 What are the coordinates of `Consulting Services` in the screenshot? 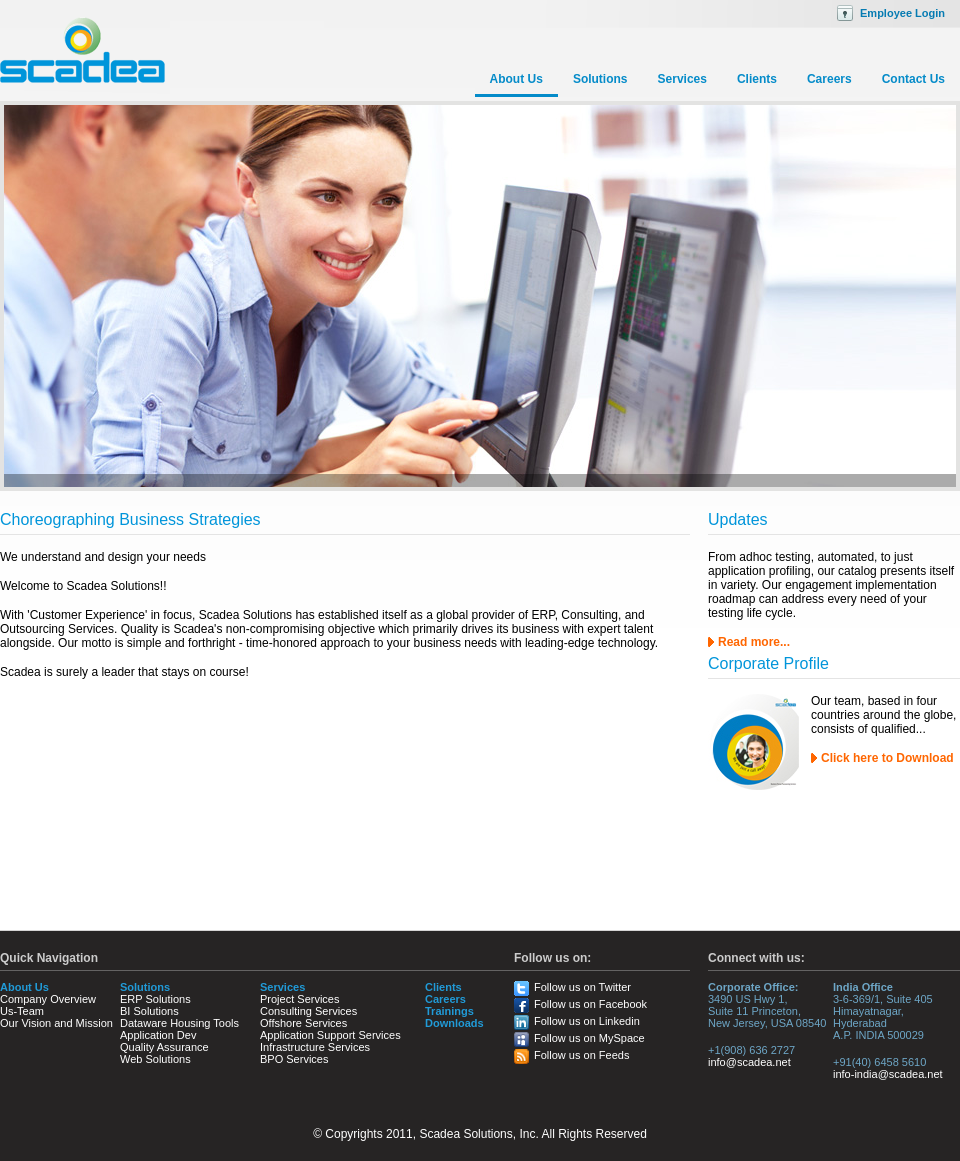 It's located at (308, 1011).